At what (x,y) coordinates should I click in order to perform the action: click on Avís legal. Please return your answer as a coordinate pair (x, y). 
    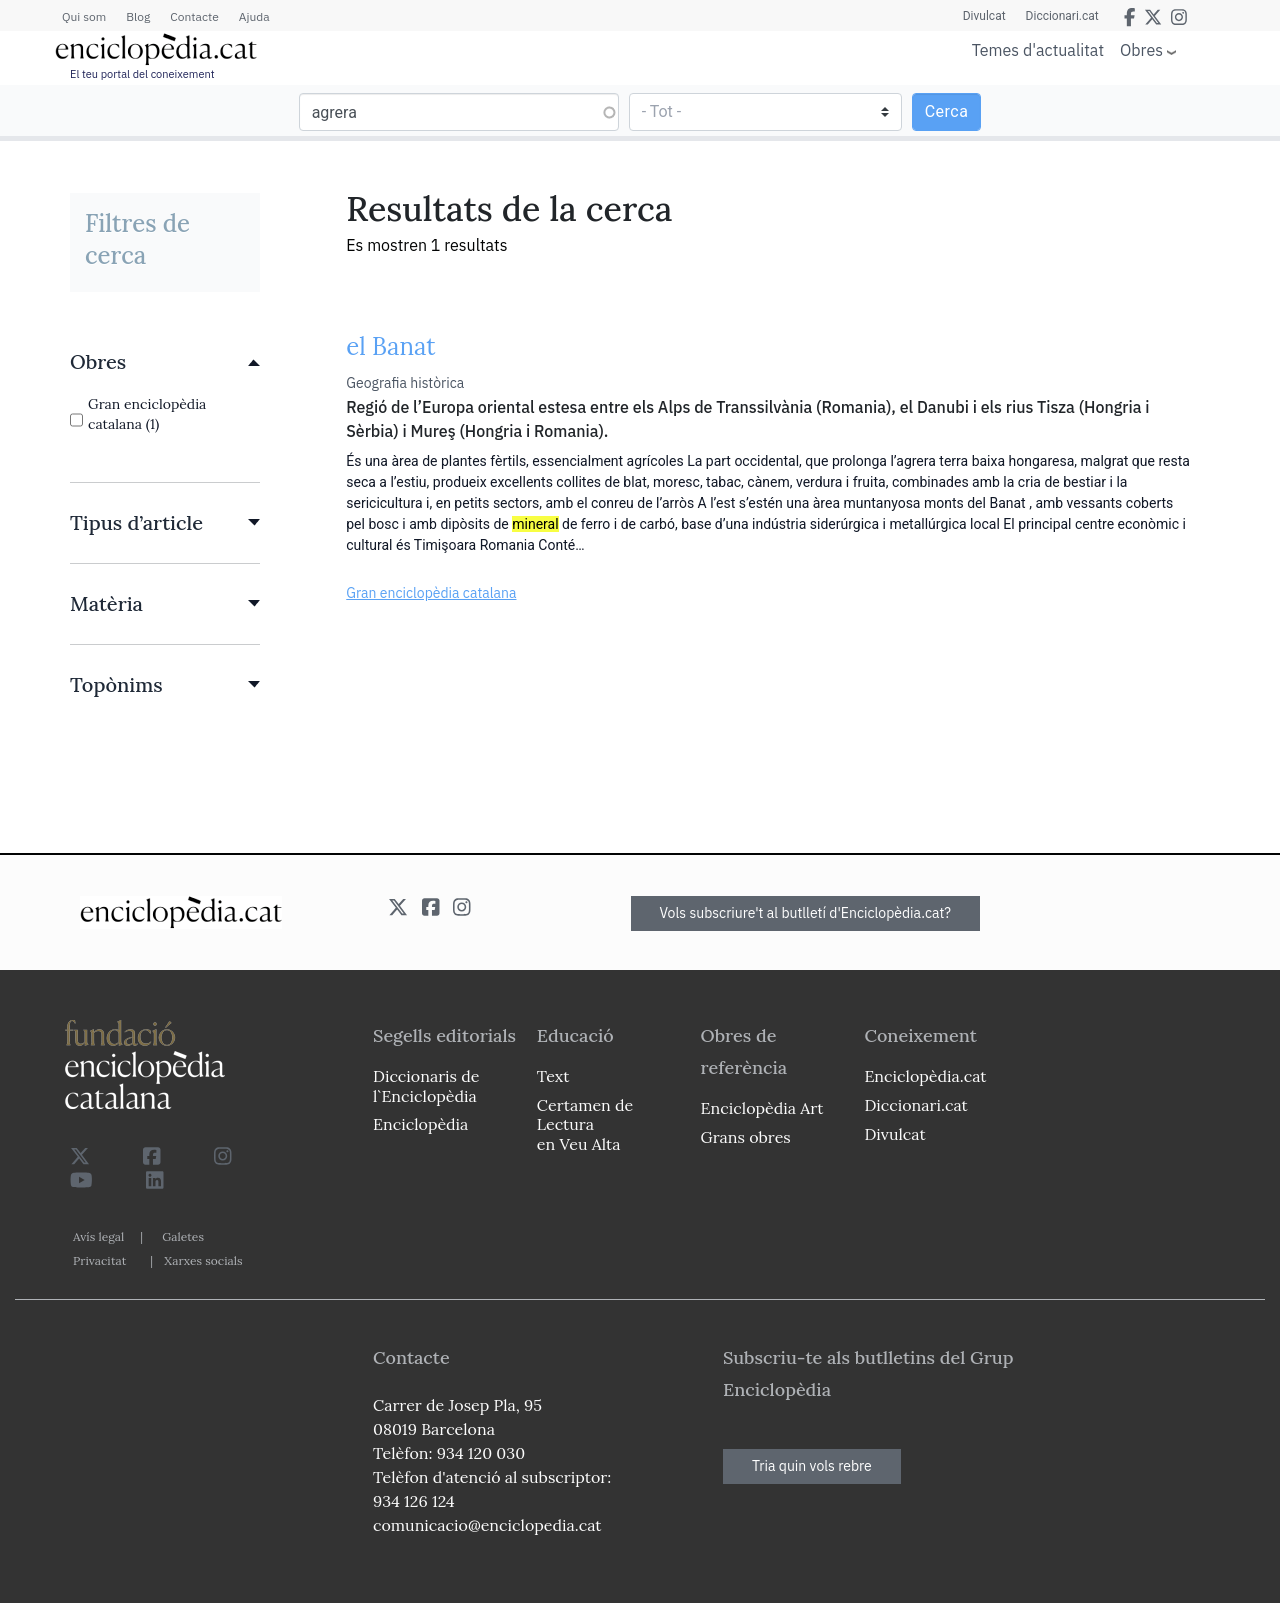
    Looking at the image, I should click on (98, 1236).